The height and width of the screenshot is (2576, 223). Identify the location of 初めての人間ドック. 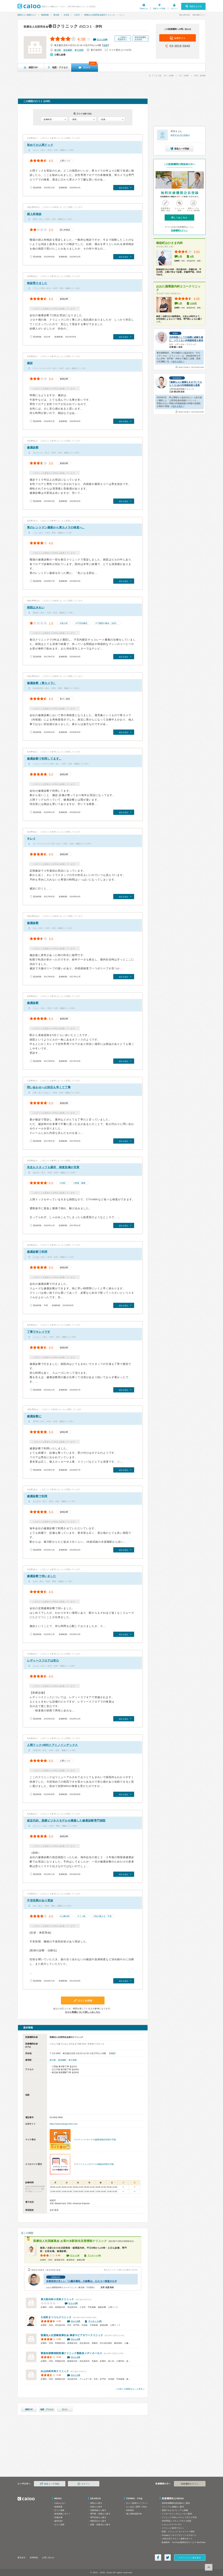
(40, 144).